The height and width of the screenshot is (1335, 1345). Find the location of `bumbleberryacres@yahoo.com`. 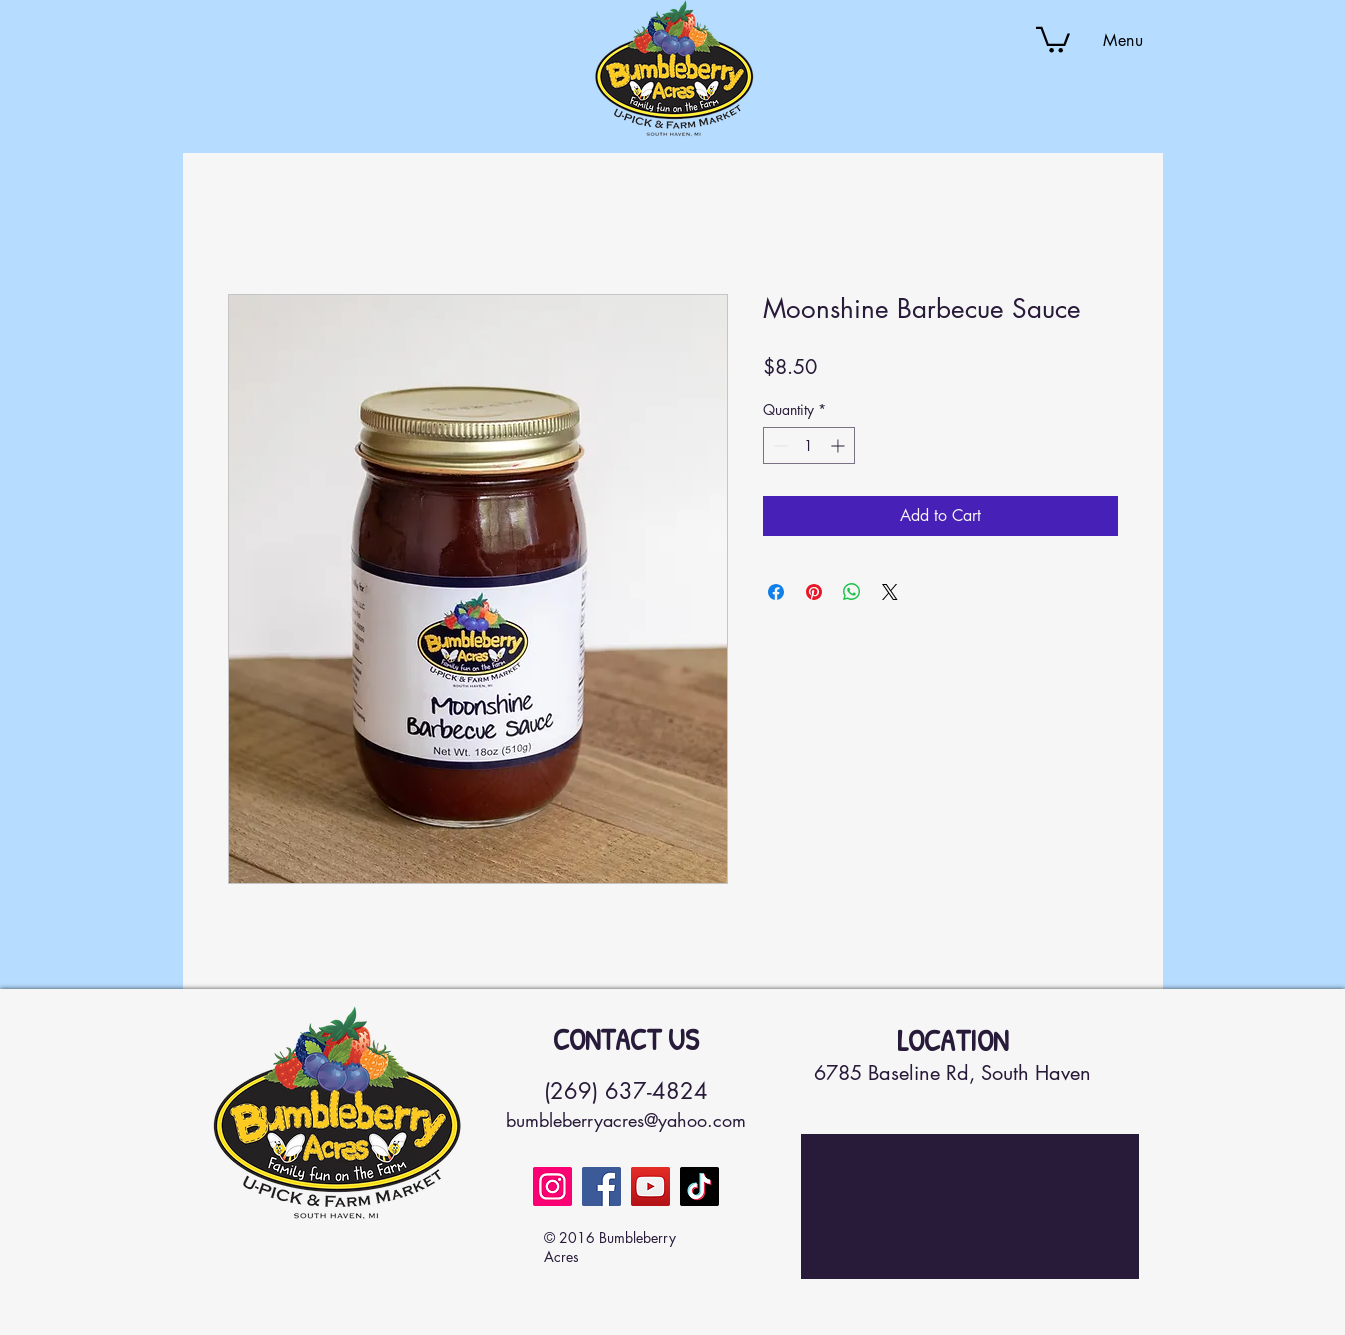

bumbleberryacres@yahoo.com is located at coordinates (626, 1120).